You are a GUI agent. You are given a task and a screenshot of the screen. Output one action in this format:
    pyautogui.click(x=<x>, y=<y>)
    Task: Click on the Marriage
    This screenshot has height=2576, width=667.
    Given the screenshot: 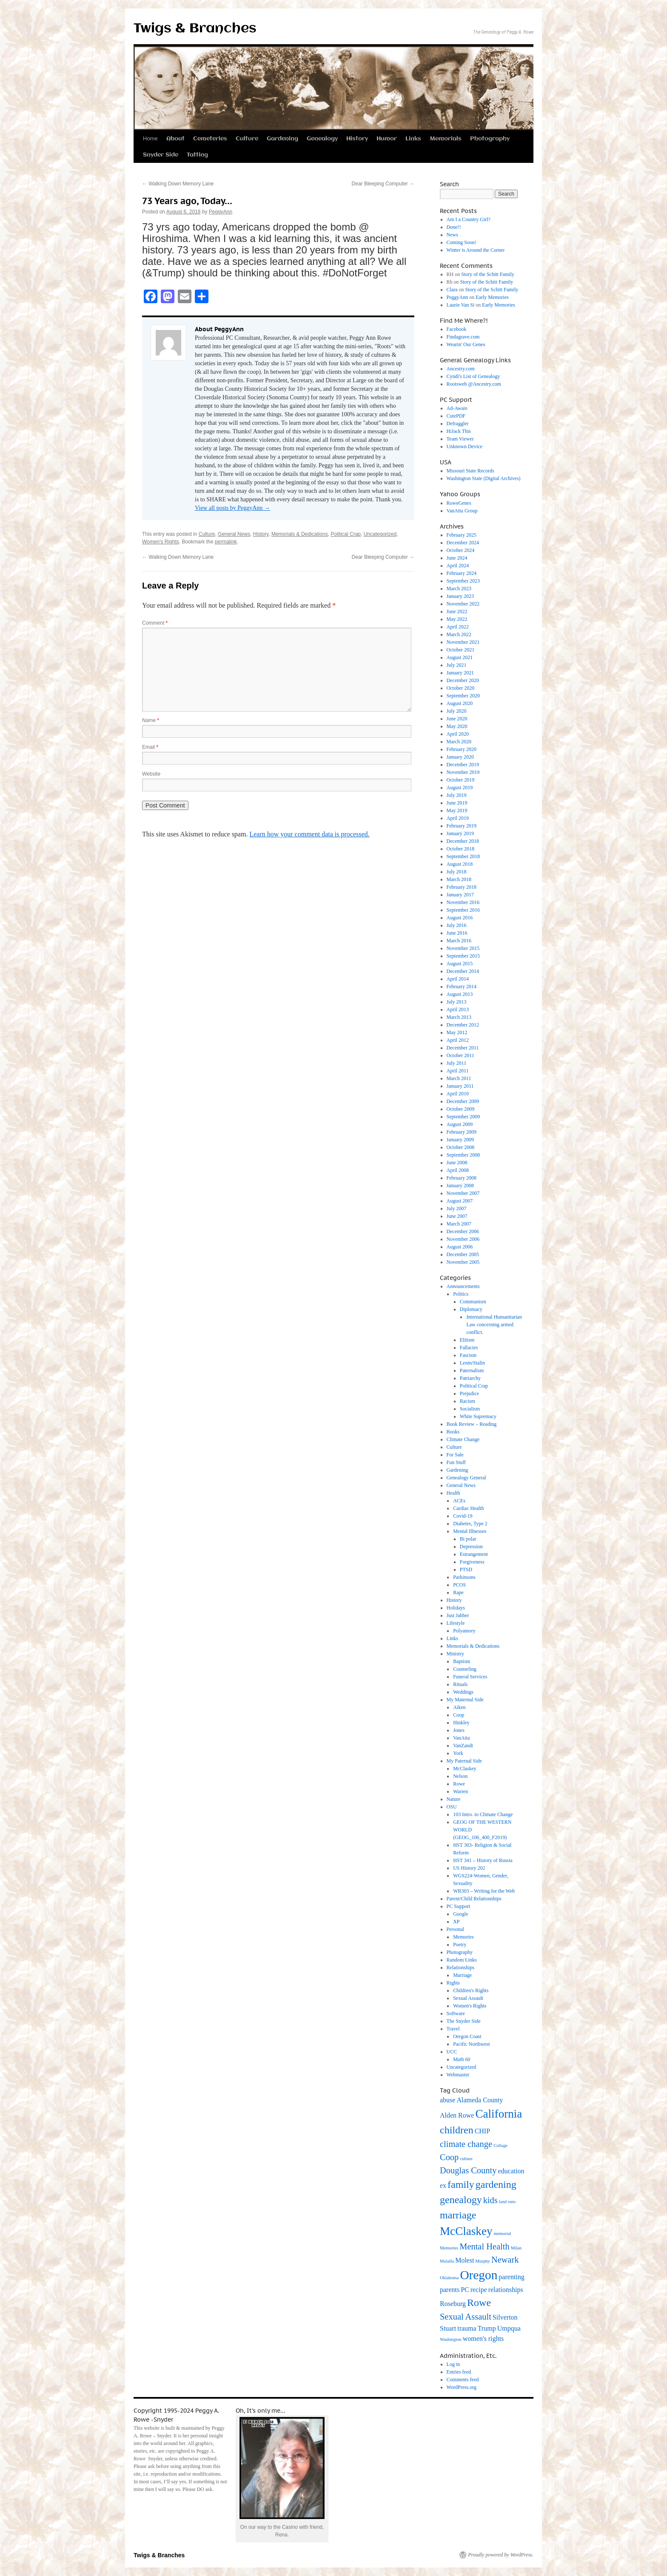 What is the action you would take?
    pyautogui.click(x=462, y=1975)
    